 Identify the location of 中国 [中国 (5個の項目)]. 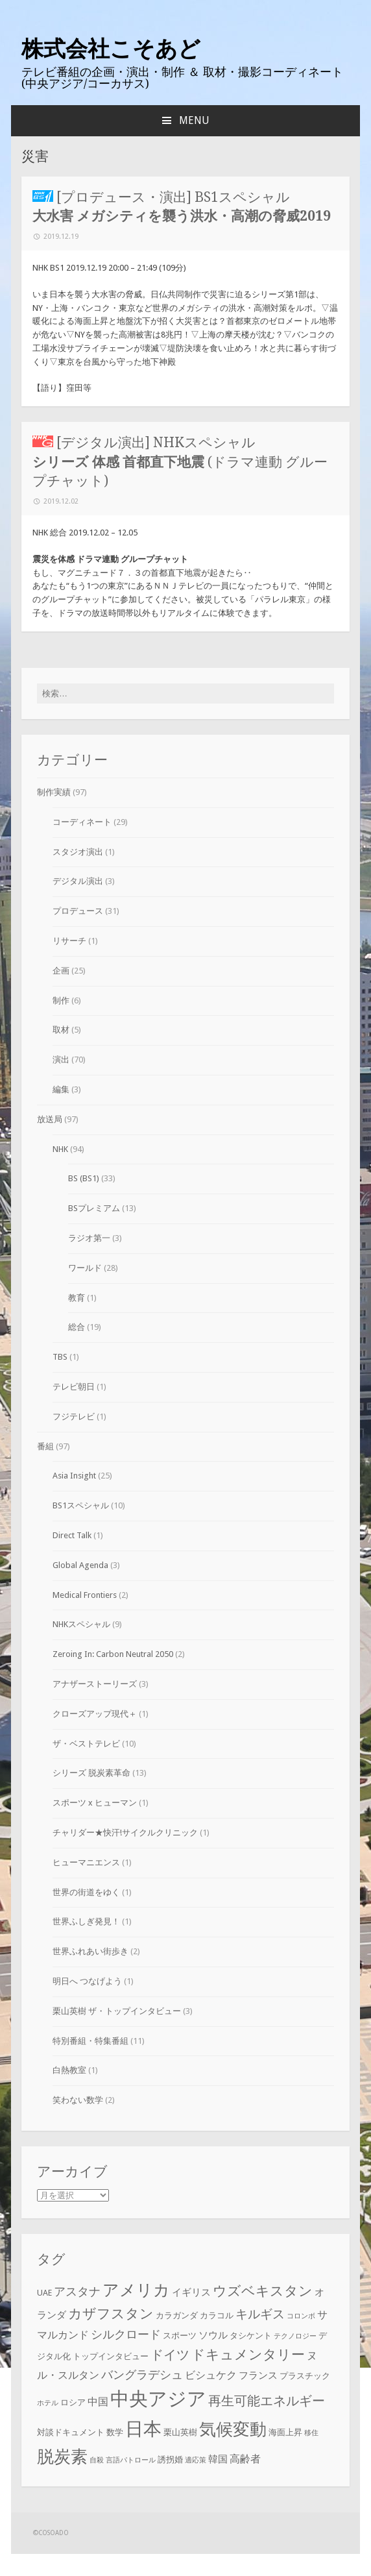
(98, 2402).